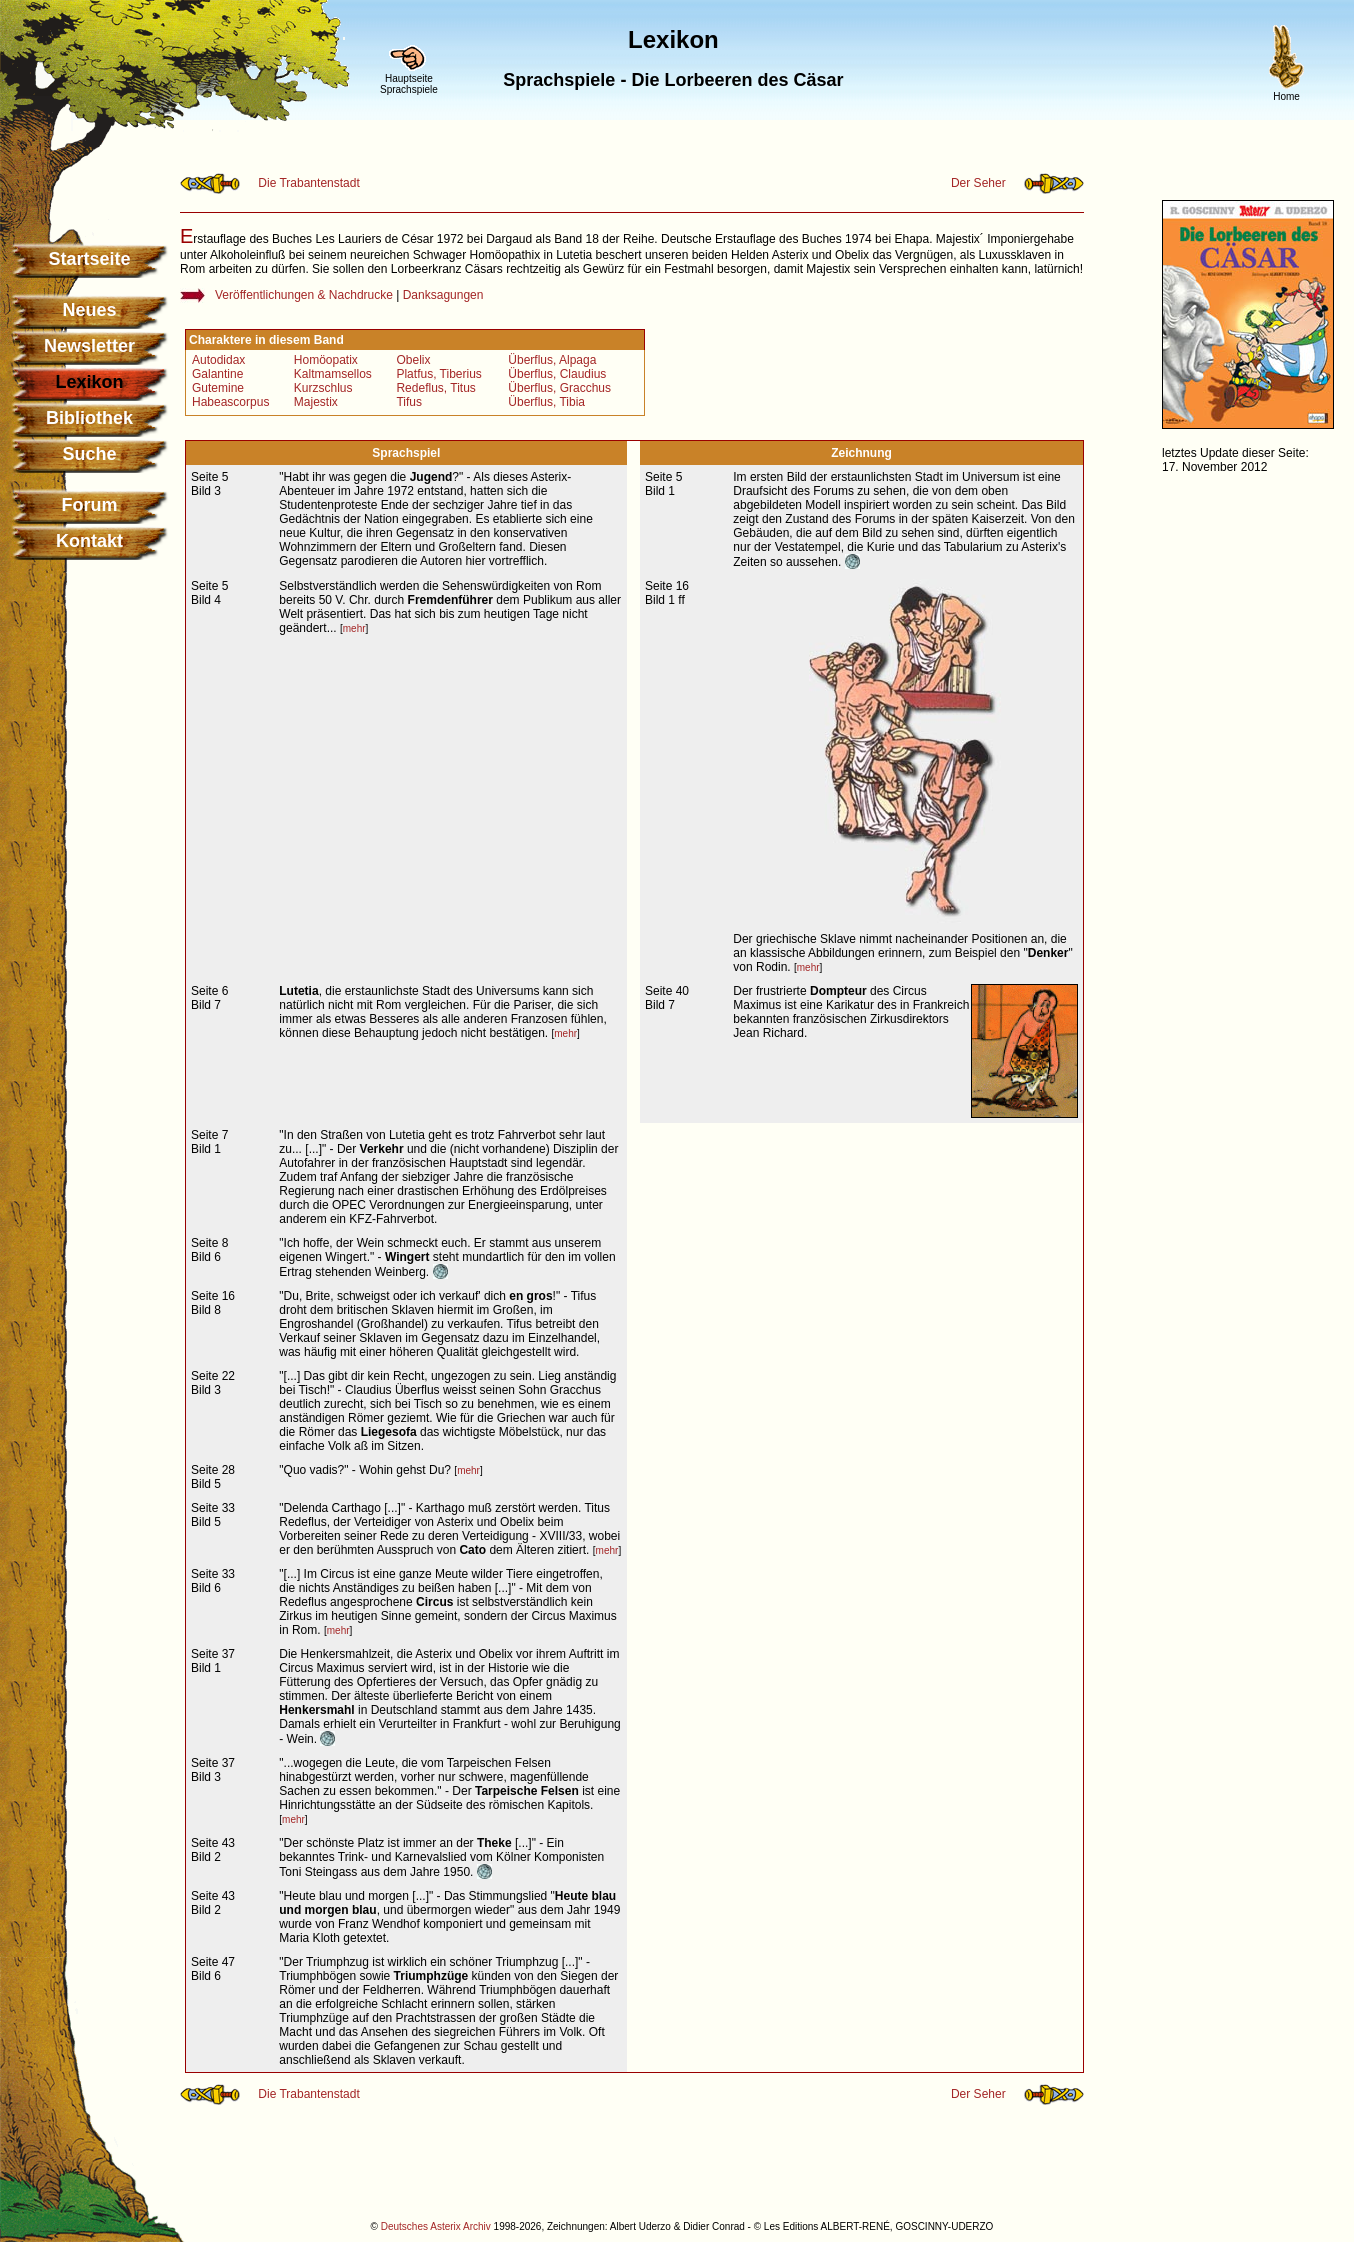  I want to click on Homöopatix, so click(326, 360).